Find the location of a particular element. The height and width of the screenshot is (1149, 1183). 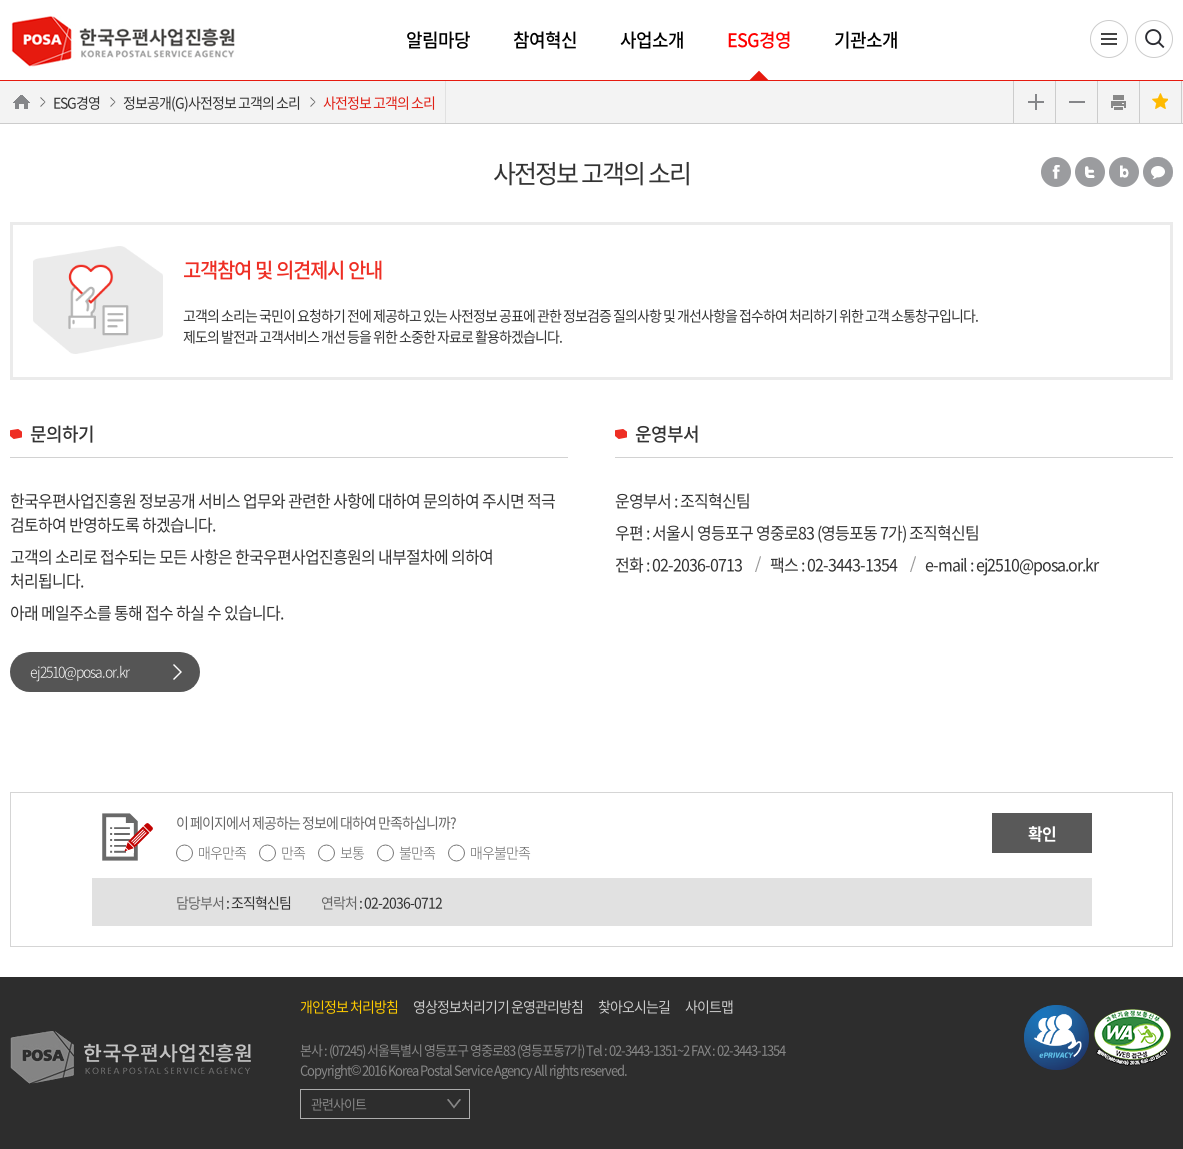

영상정보처리기기 운영관리방침 is located at coordinates (498, 1006).